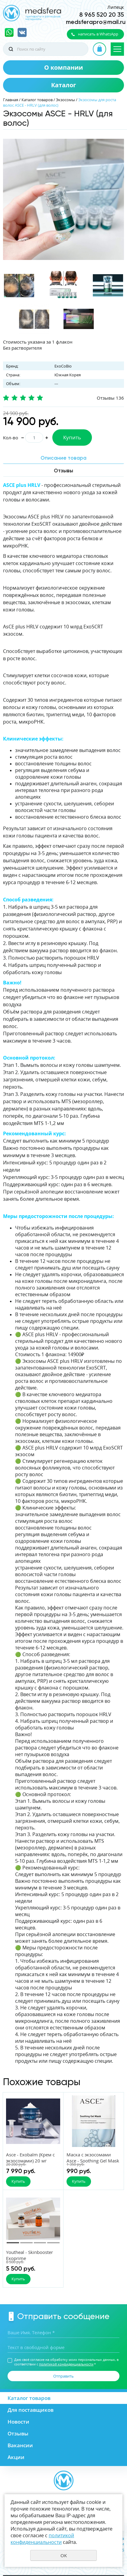 The height and width of the screenshot is (2576, 127). I want to click on Отзывы, so click(18, 2433).